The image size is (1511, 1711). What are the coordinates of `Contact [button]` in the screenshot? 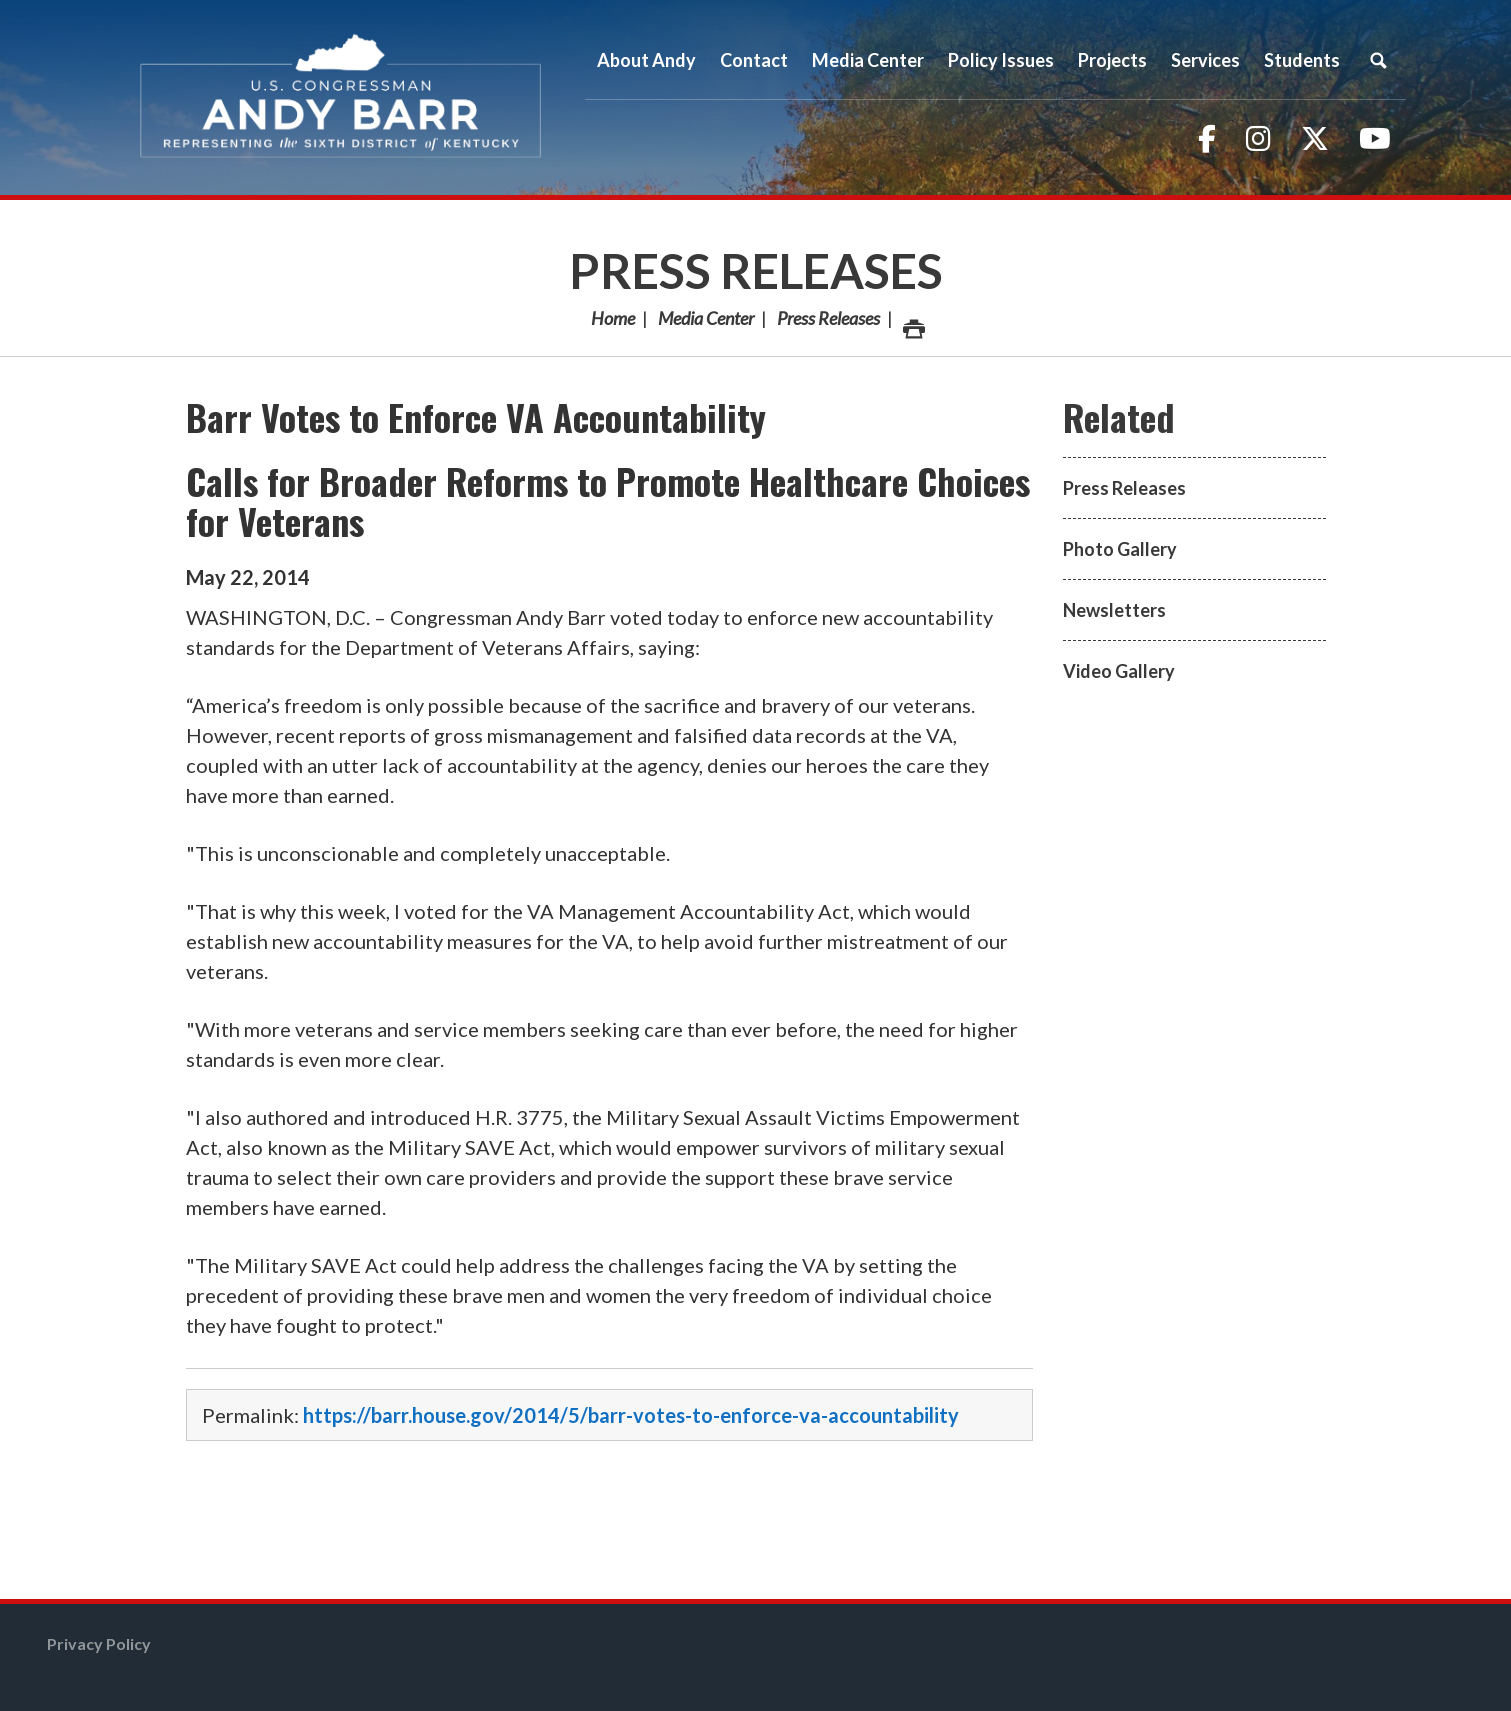 It's located at (754, 60).